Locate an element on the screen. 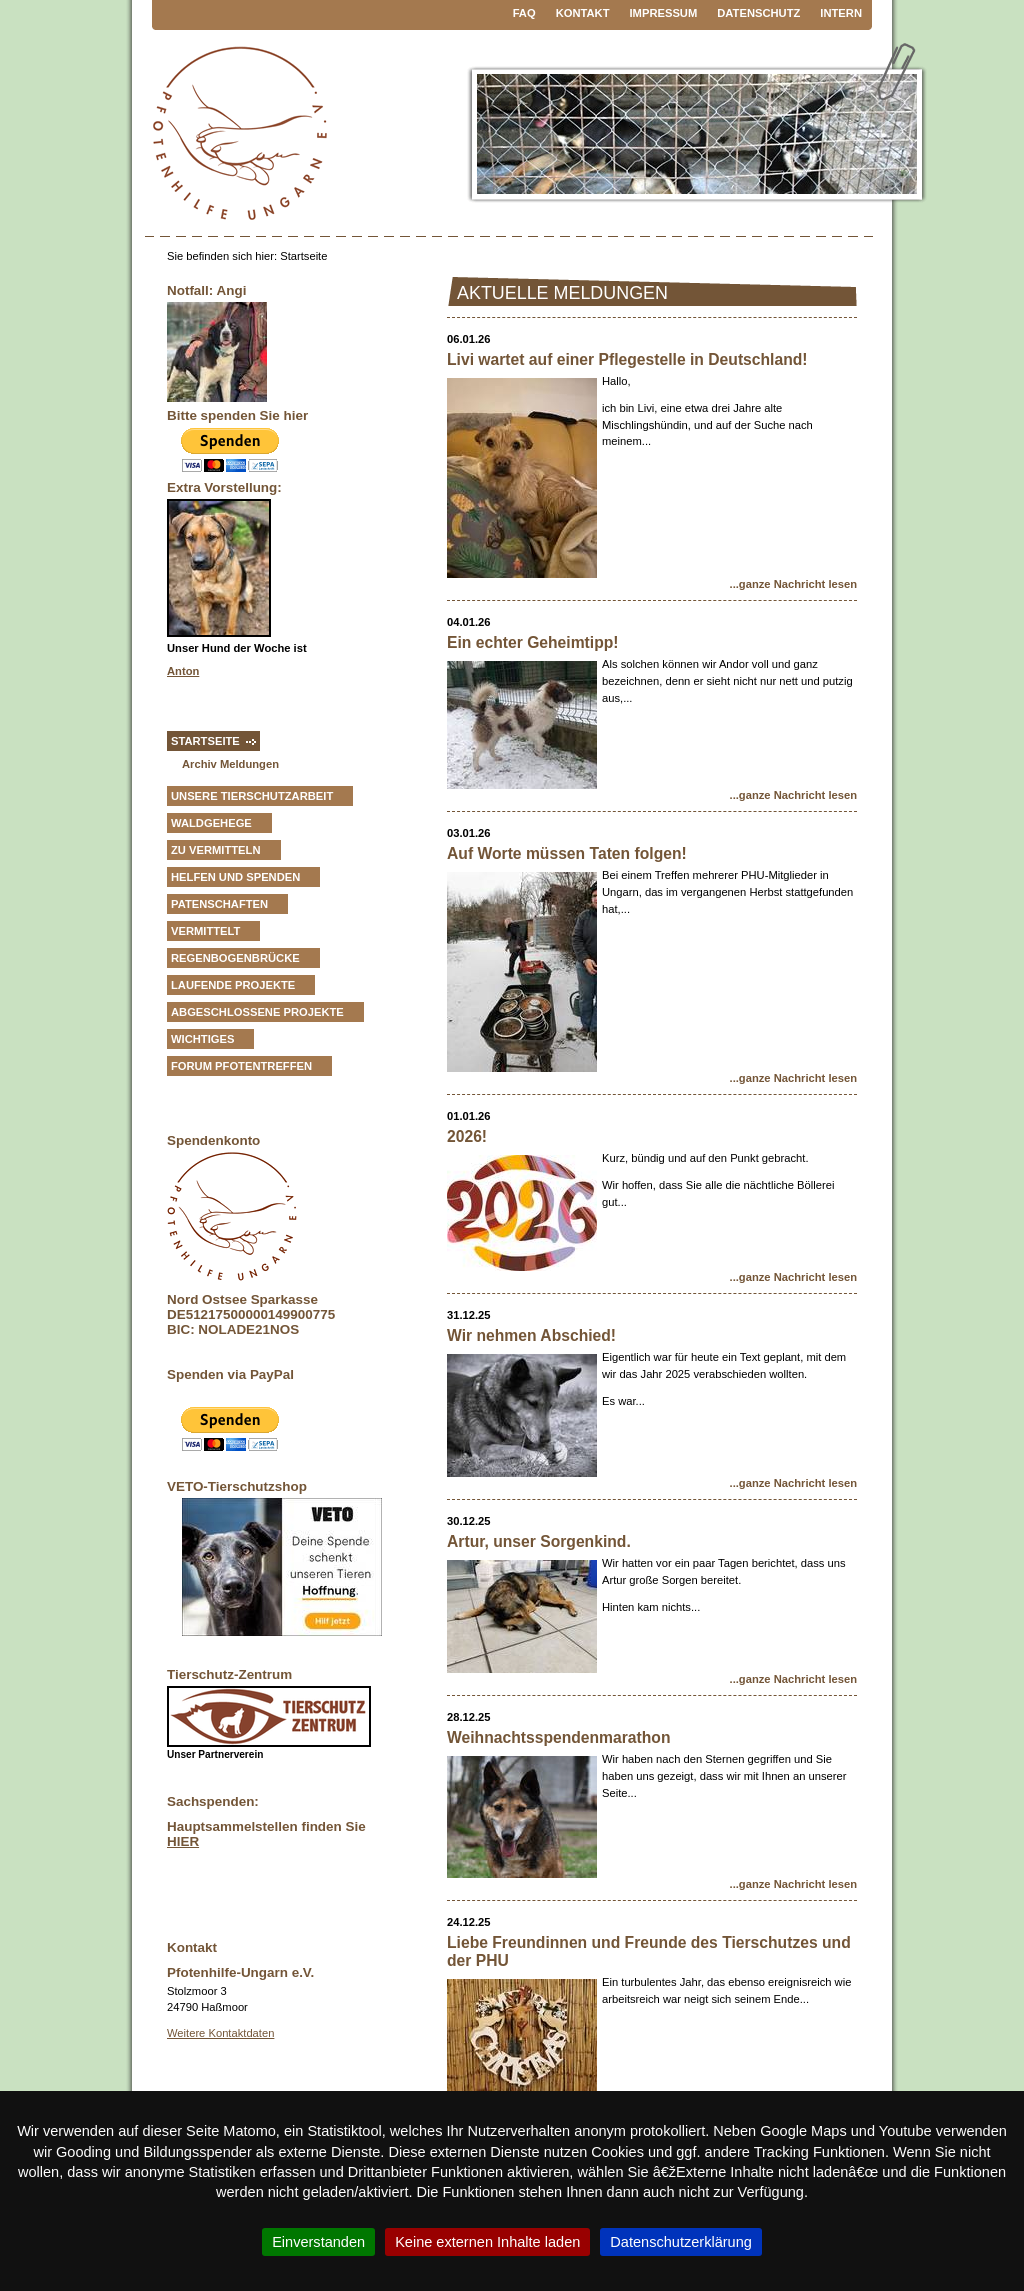 The image size is (1024, 2291). Weitere Kontaktdaten is located at coordinates (220, 2033).